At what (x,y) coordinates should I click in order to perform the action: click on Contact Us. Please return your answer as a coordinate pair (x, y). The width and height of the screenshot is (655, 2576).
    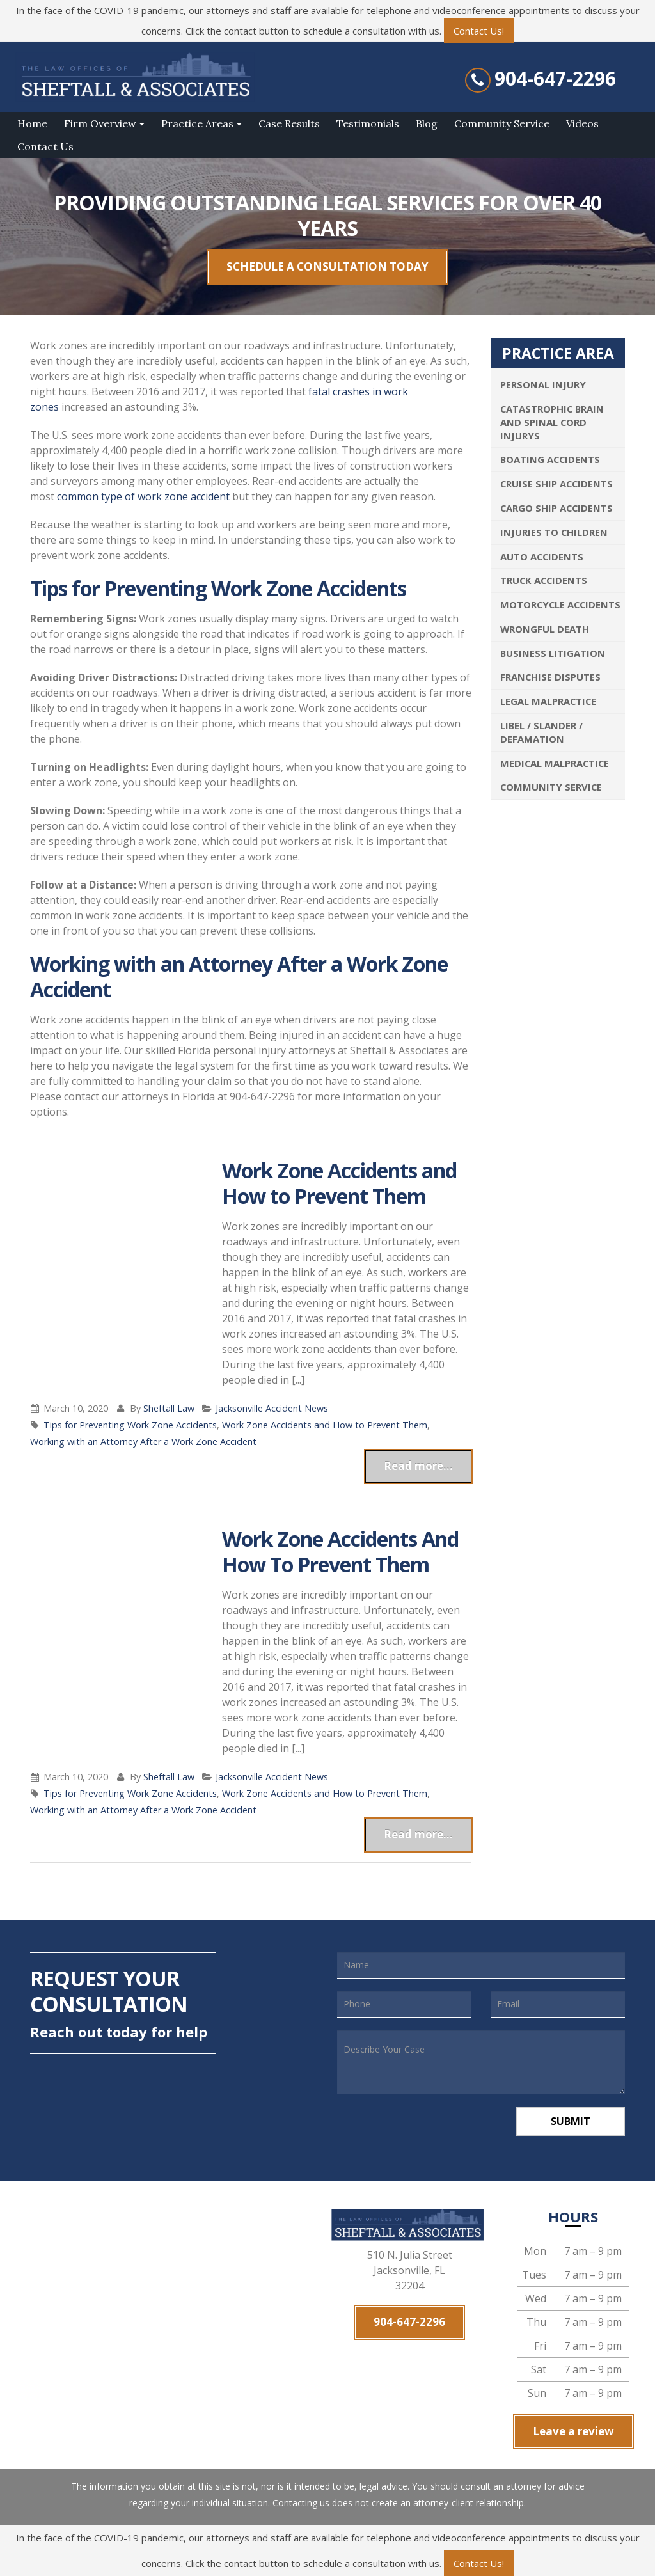
    Looking at the image, I should click on (45, 146).